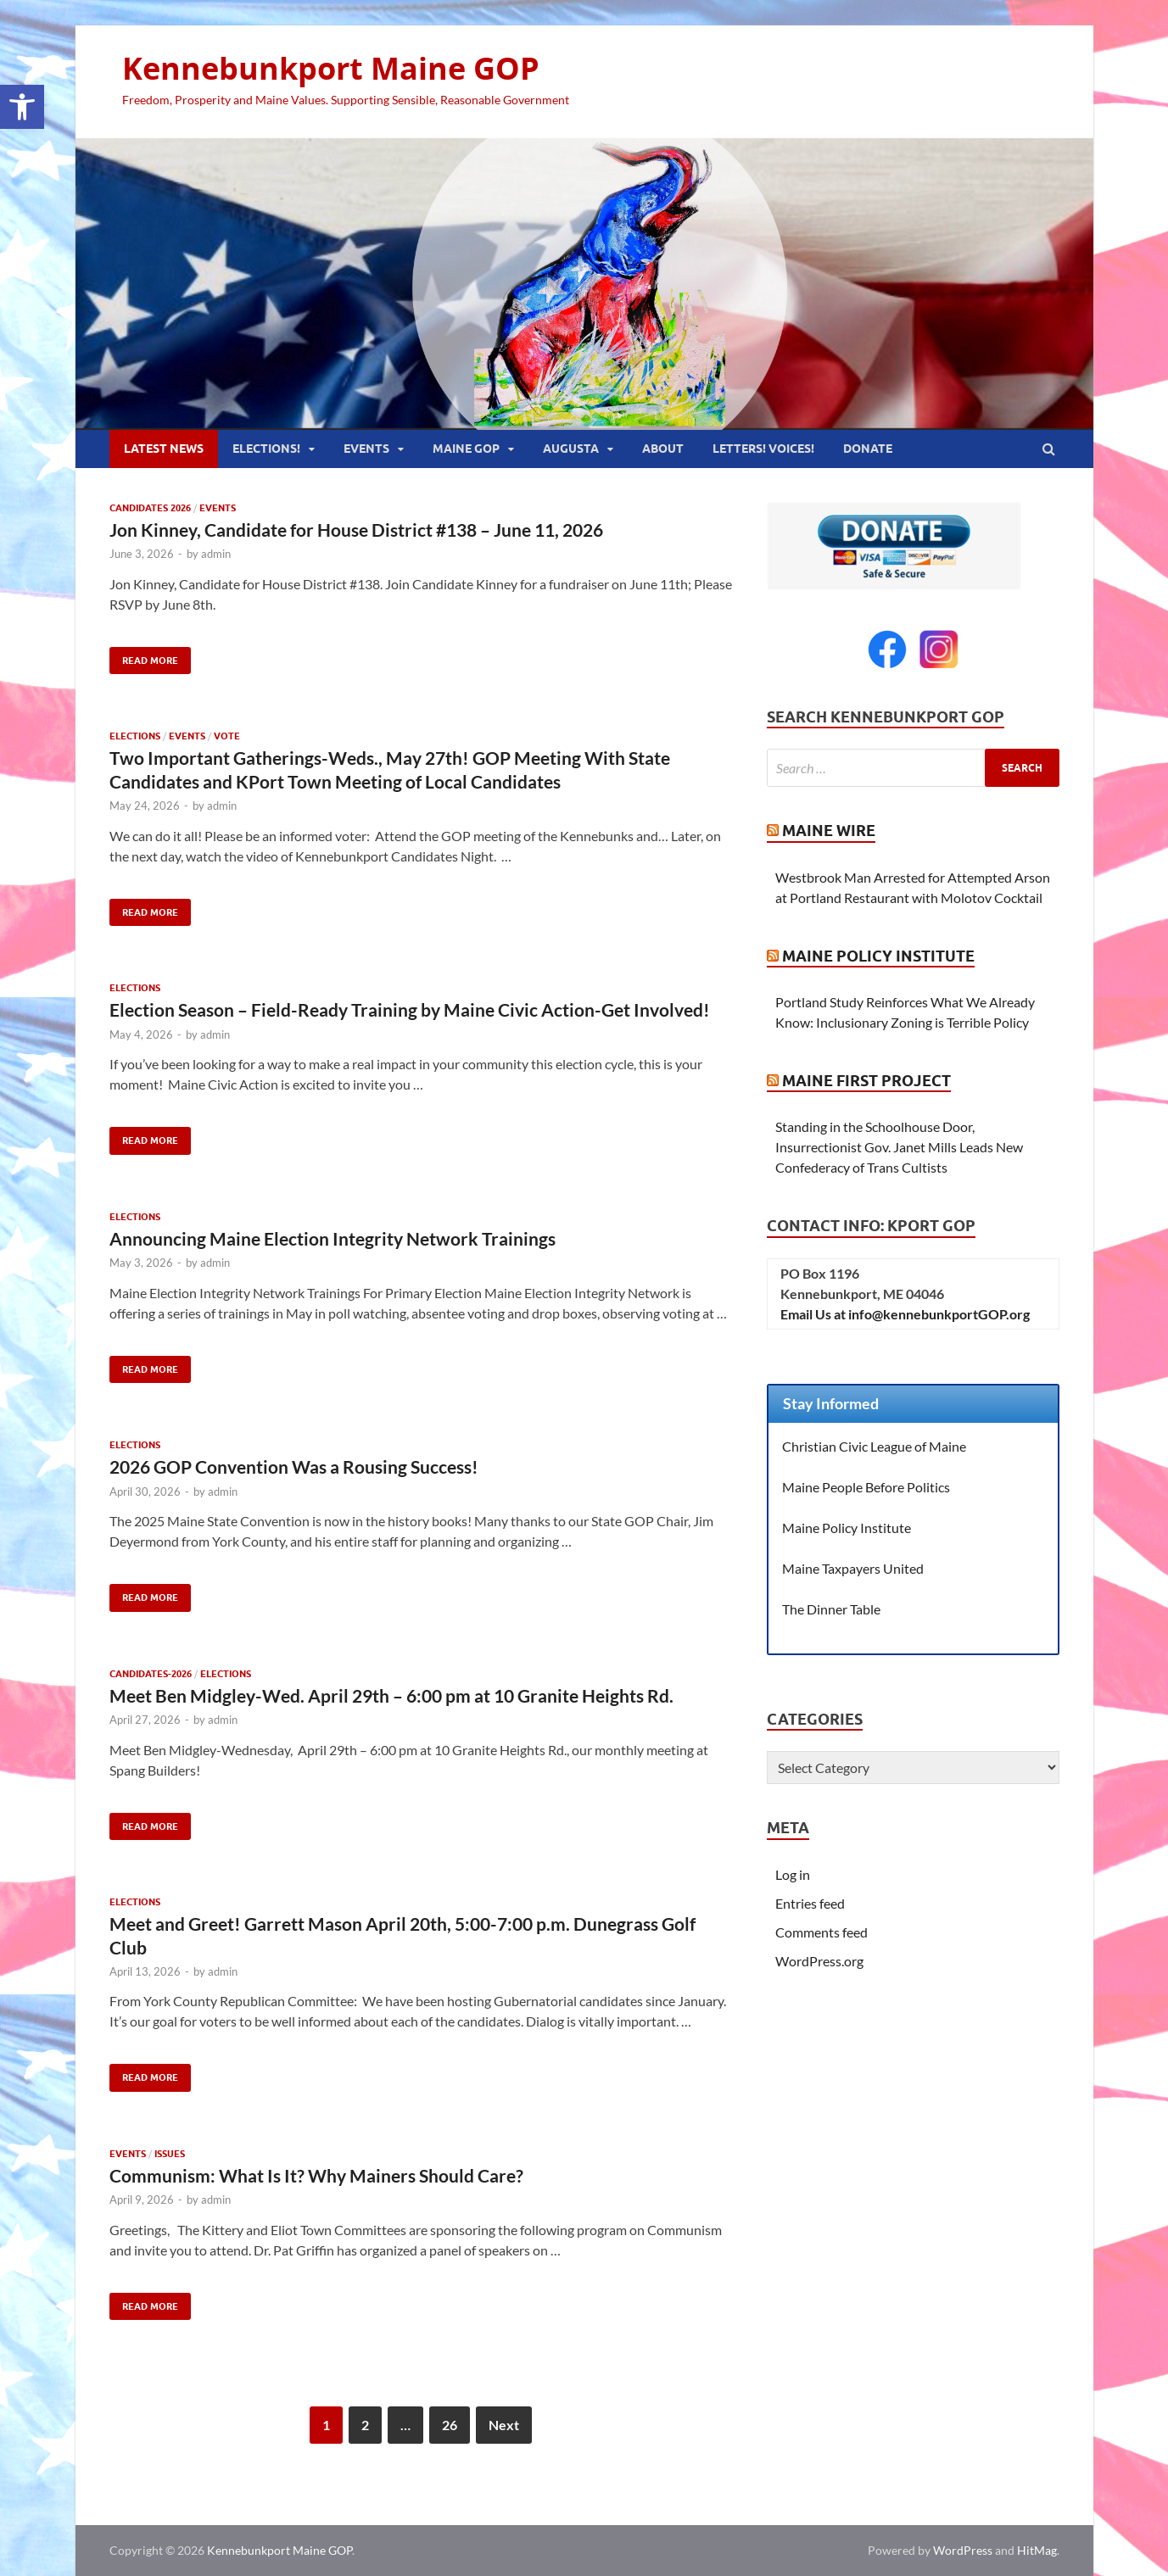 This screenshot has width=1168, height=2576. What do you see at coordinates (22, 107) in the screenshot?
I see `[link]` at bounding box center [22, 107].